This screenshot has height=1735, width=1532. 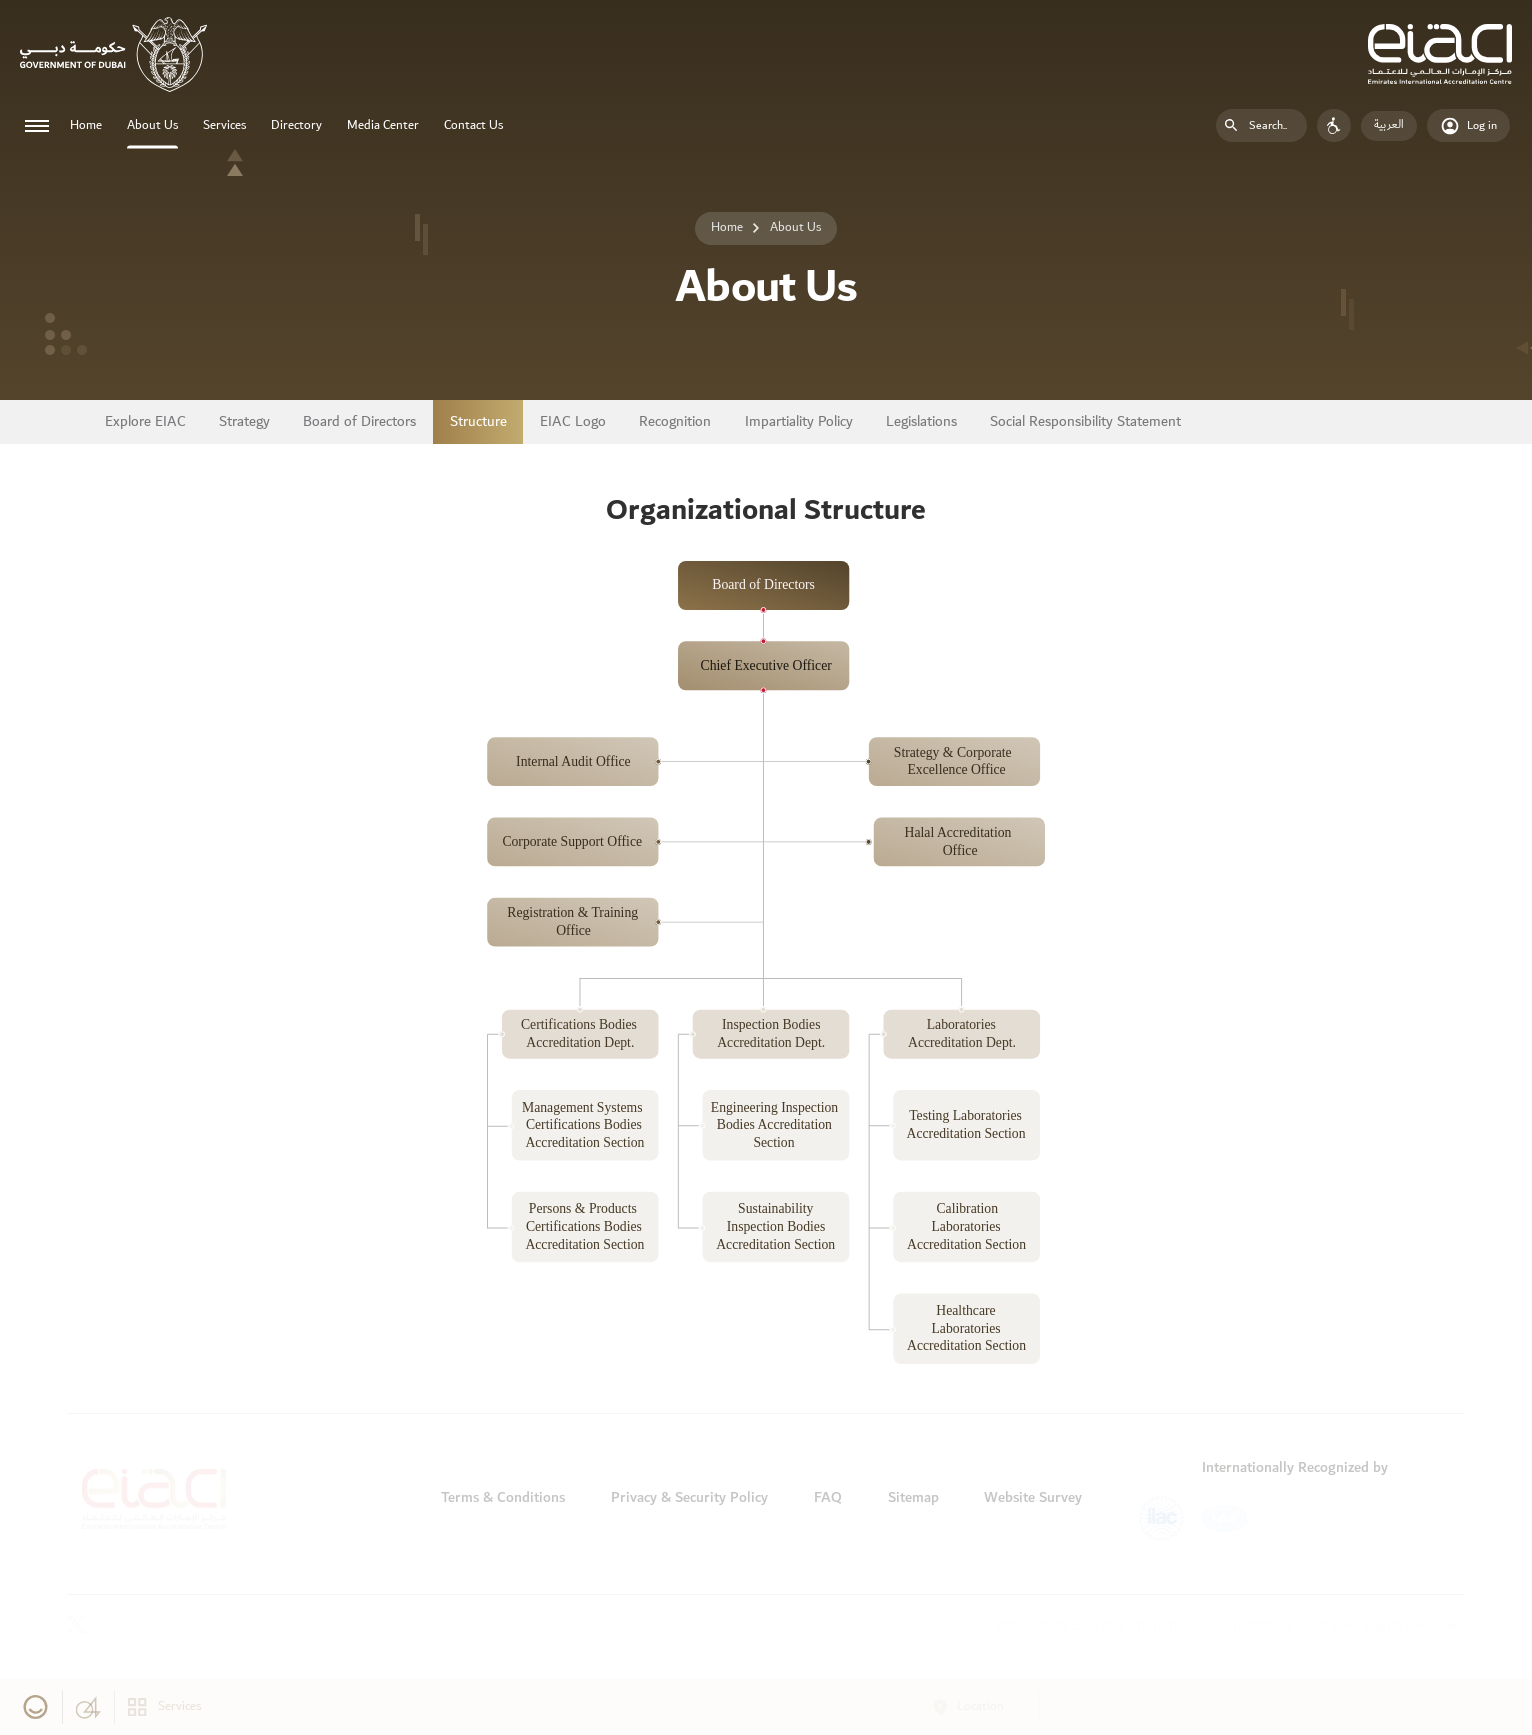 What do you see at coordinates (296, 125) in the screenshot?
I see `Directory` at bounding box center [296, 125].